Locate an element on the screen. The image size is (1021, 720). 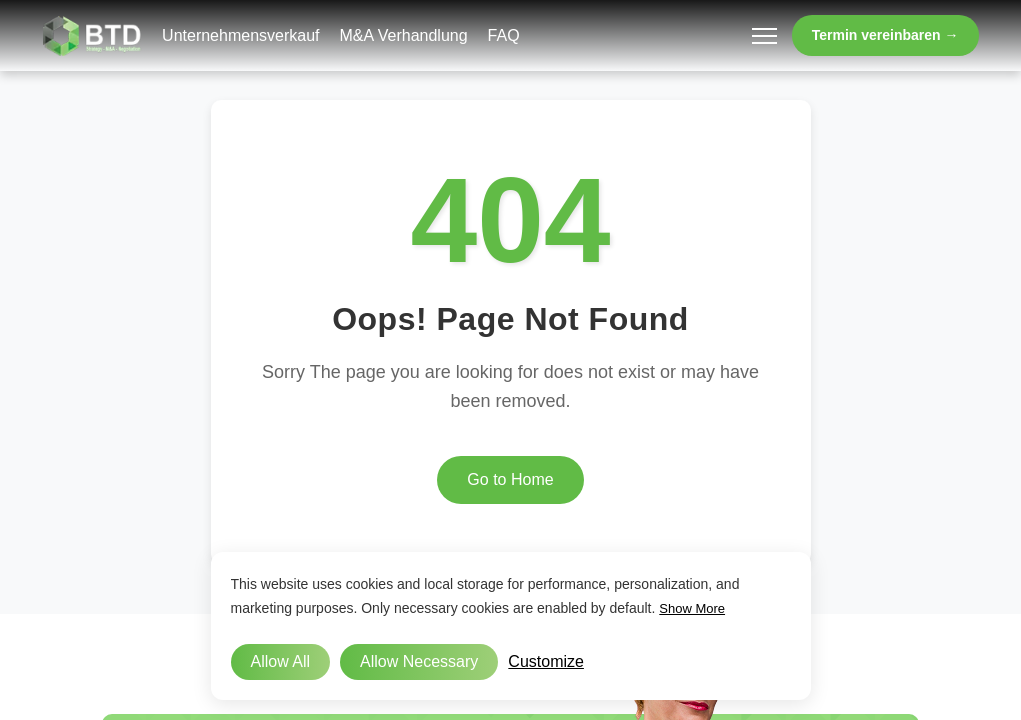
Go to Home is located at coordinates (510, 479).